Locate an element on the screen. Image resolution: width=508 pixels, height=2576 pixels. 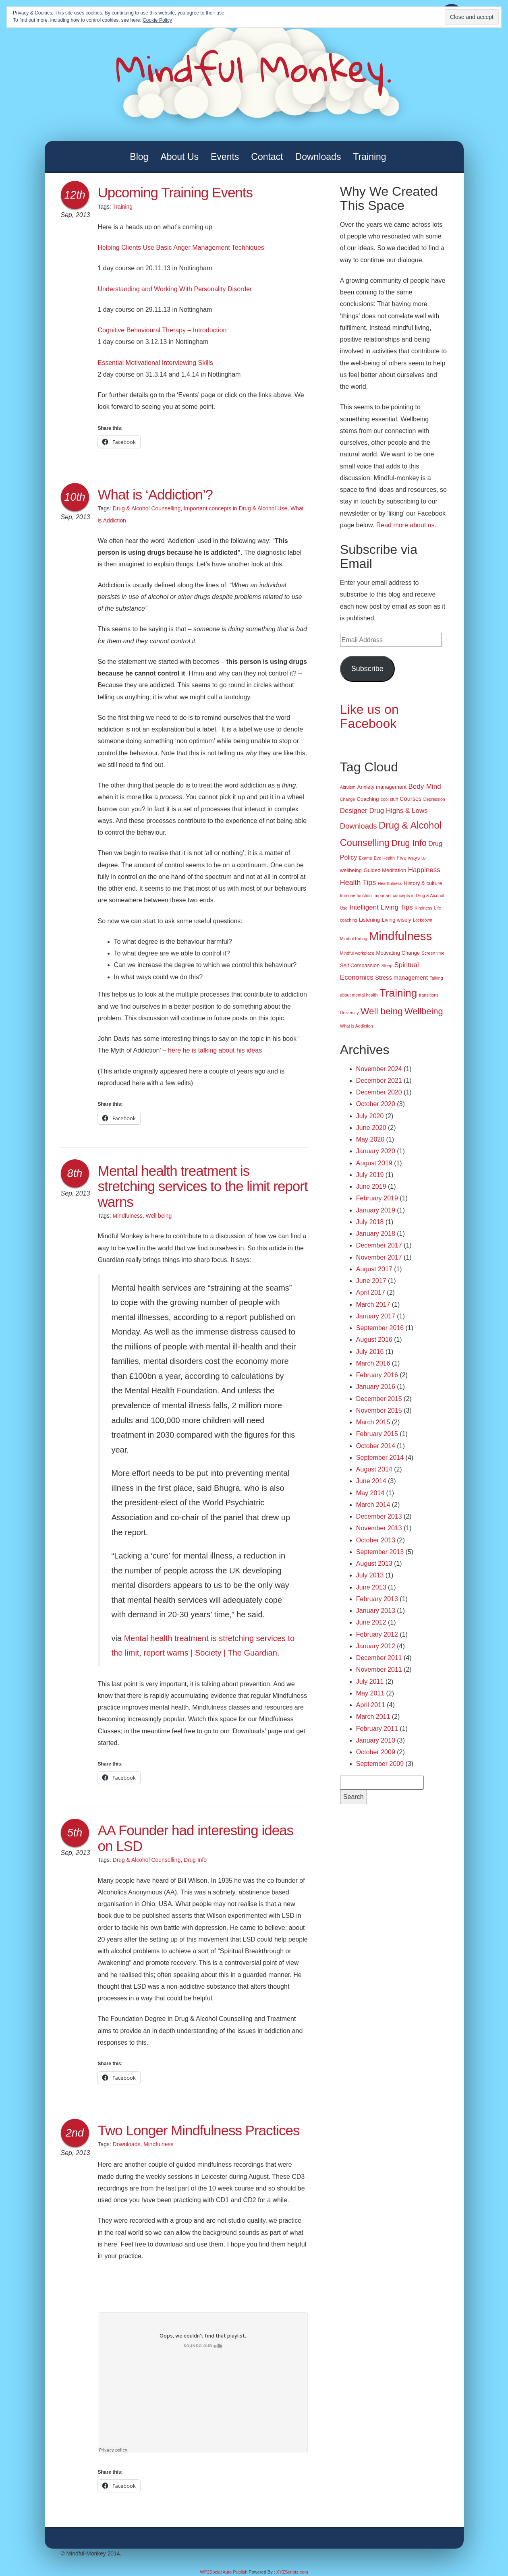
Wellbeing [Wellbeing (13 items)] is located at coordinates (423, 1011).